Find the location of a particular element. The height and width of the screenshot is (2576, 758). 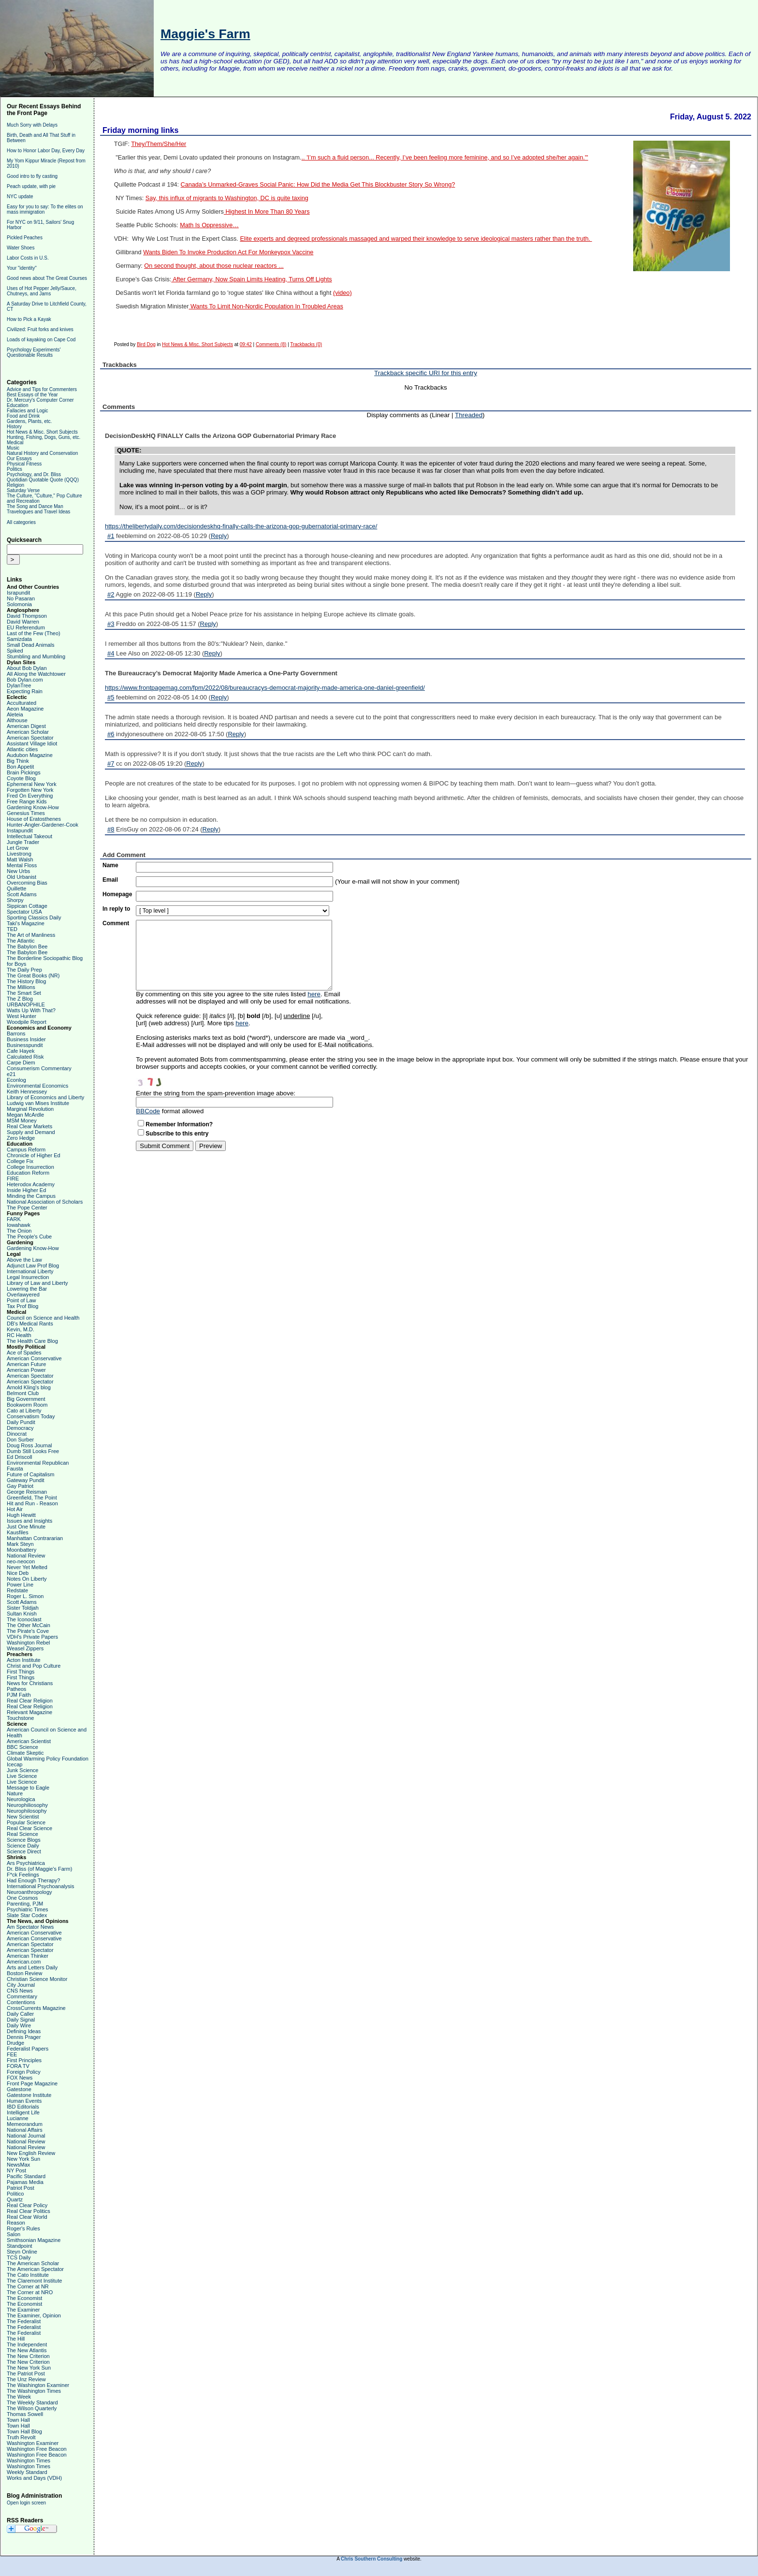

One Cosmos is located at coordinates (22, 1898).